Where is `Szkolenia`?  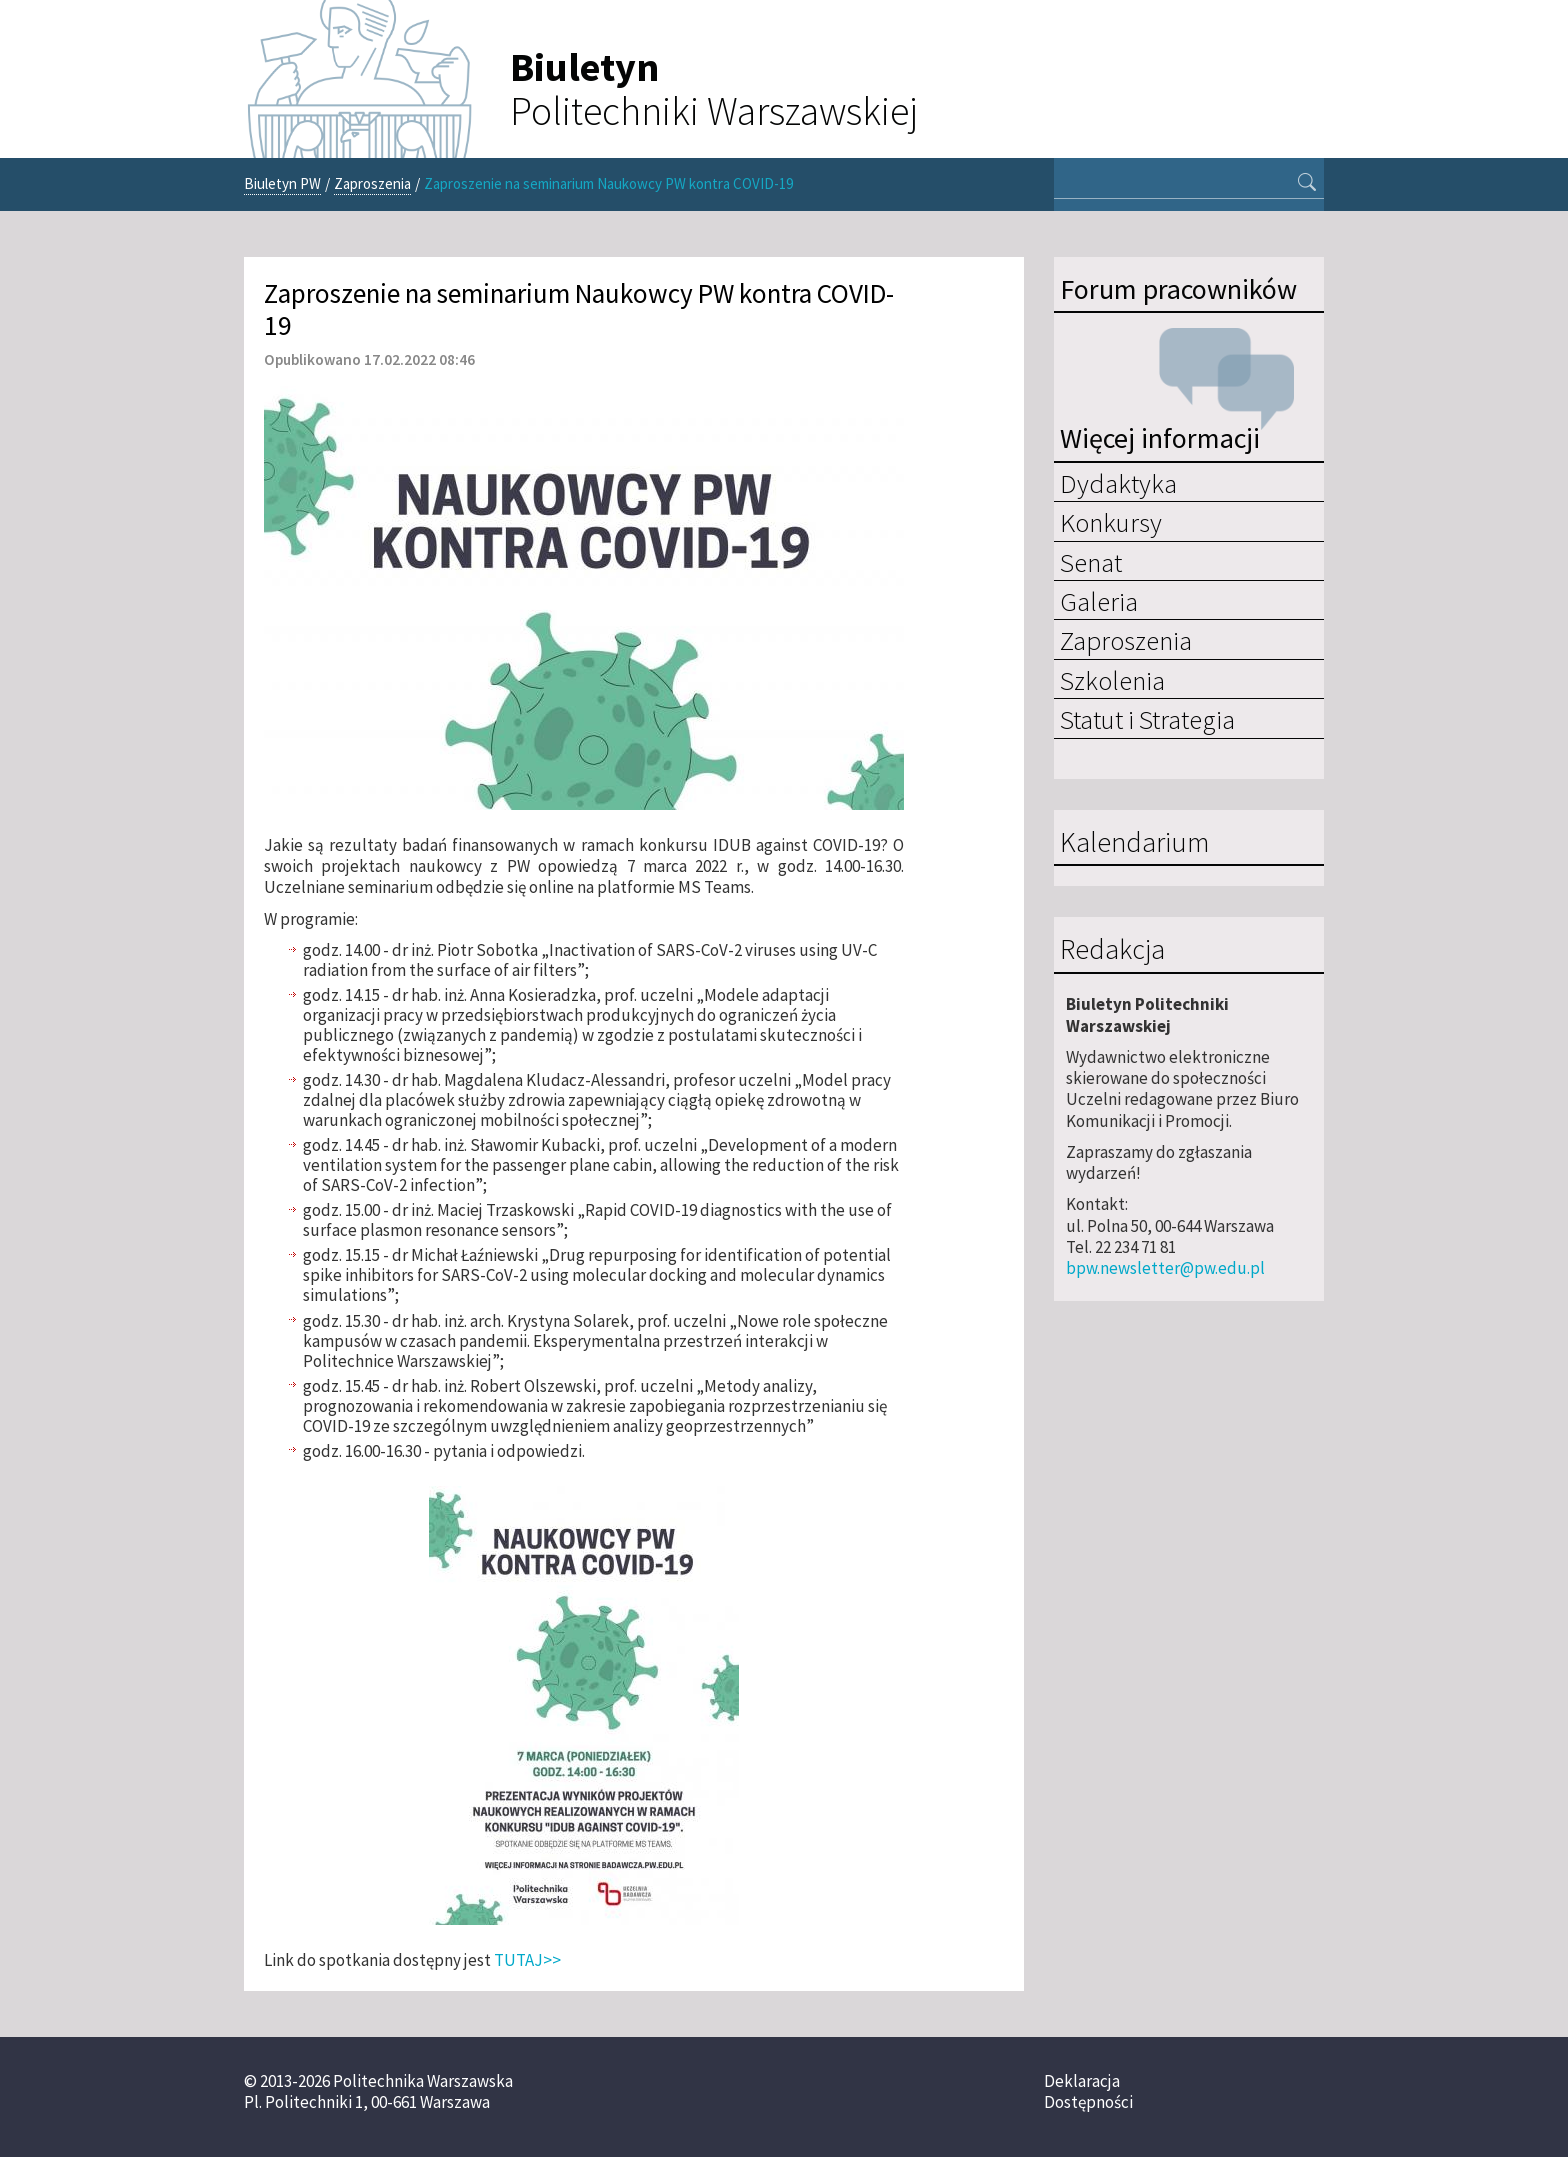 Szkolenia is located at coordinates (1112, 680).